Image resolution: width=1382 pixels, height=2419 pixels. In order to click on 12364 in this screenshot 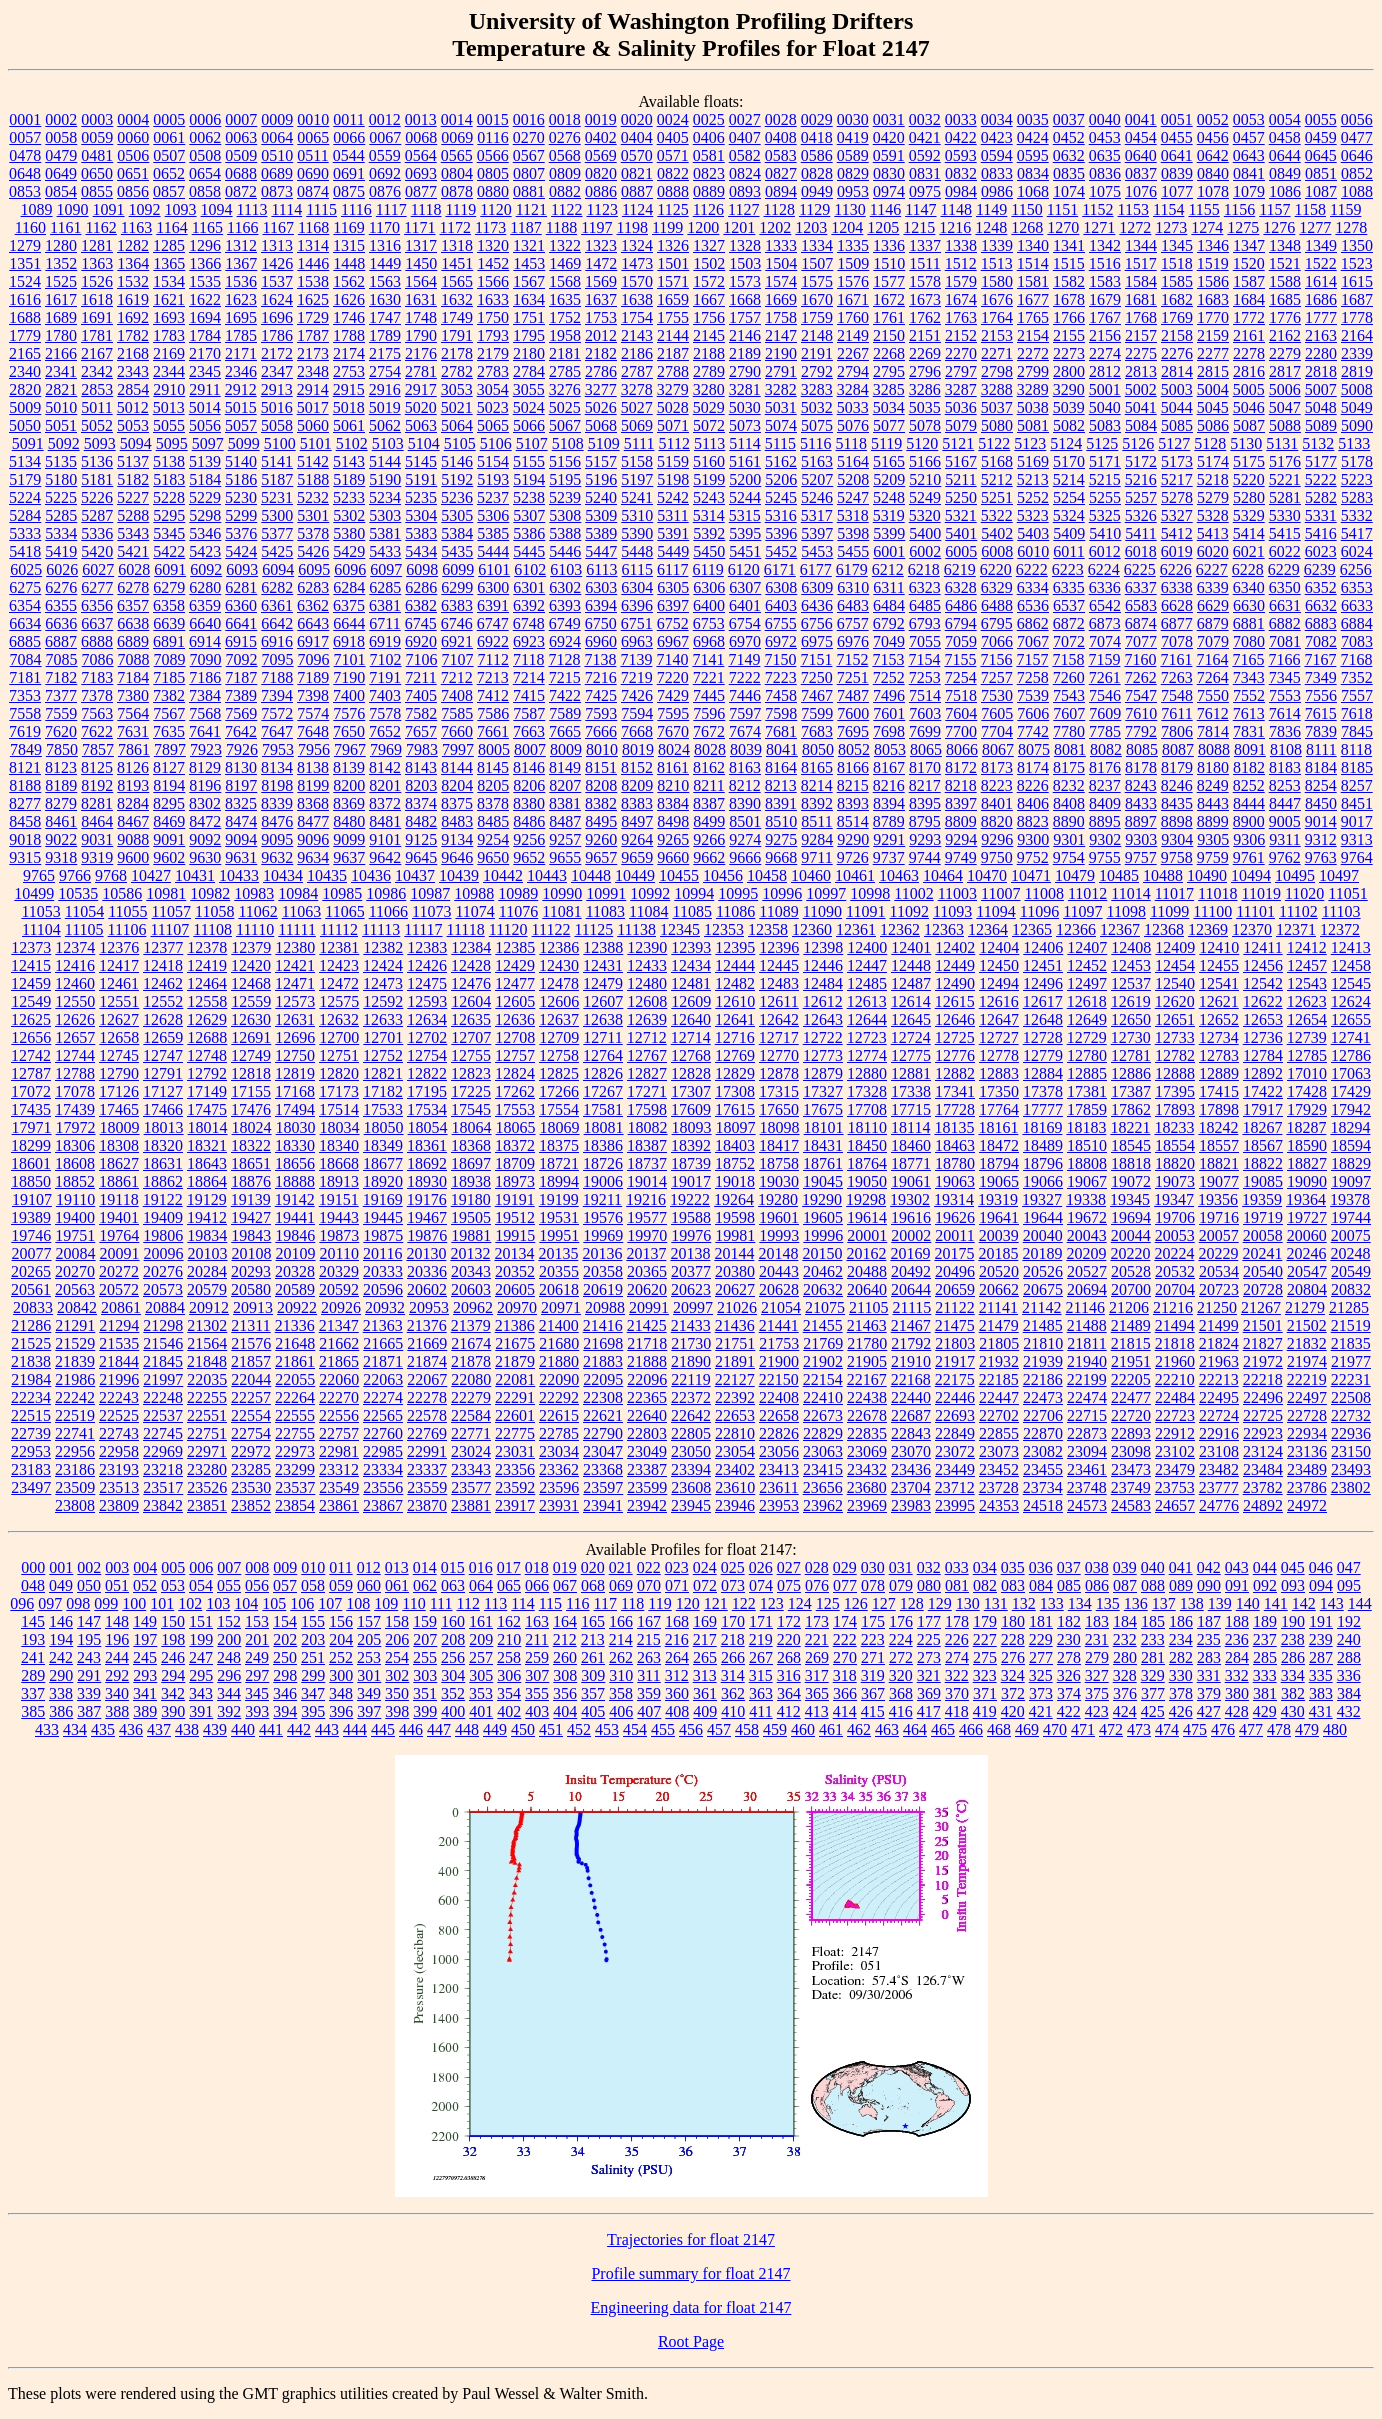, I will do `click(988, 929)`.